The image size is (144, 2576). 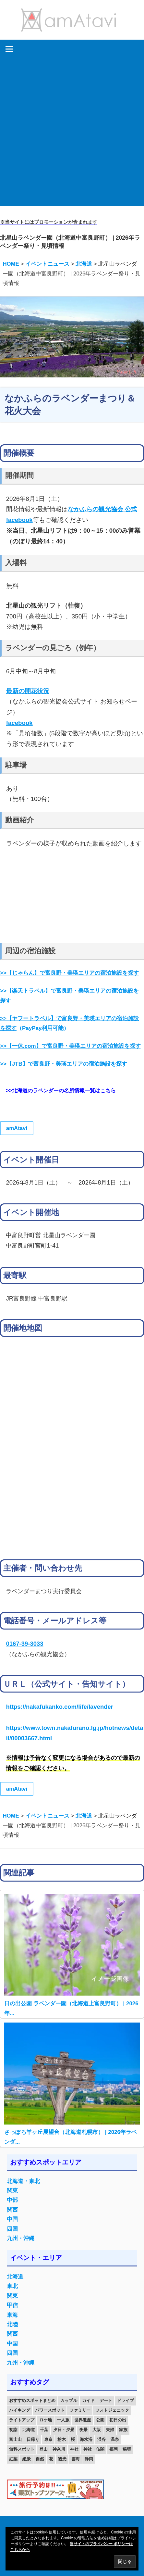 I want to click on 北海道・東北, so click(x=23, y=2181).